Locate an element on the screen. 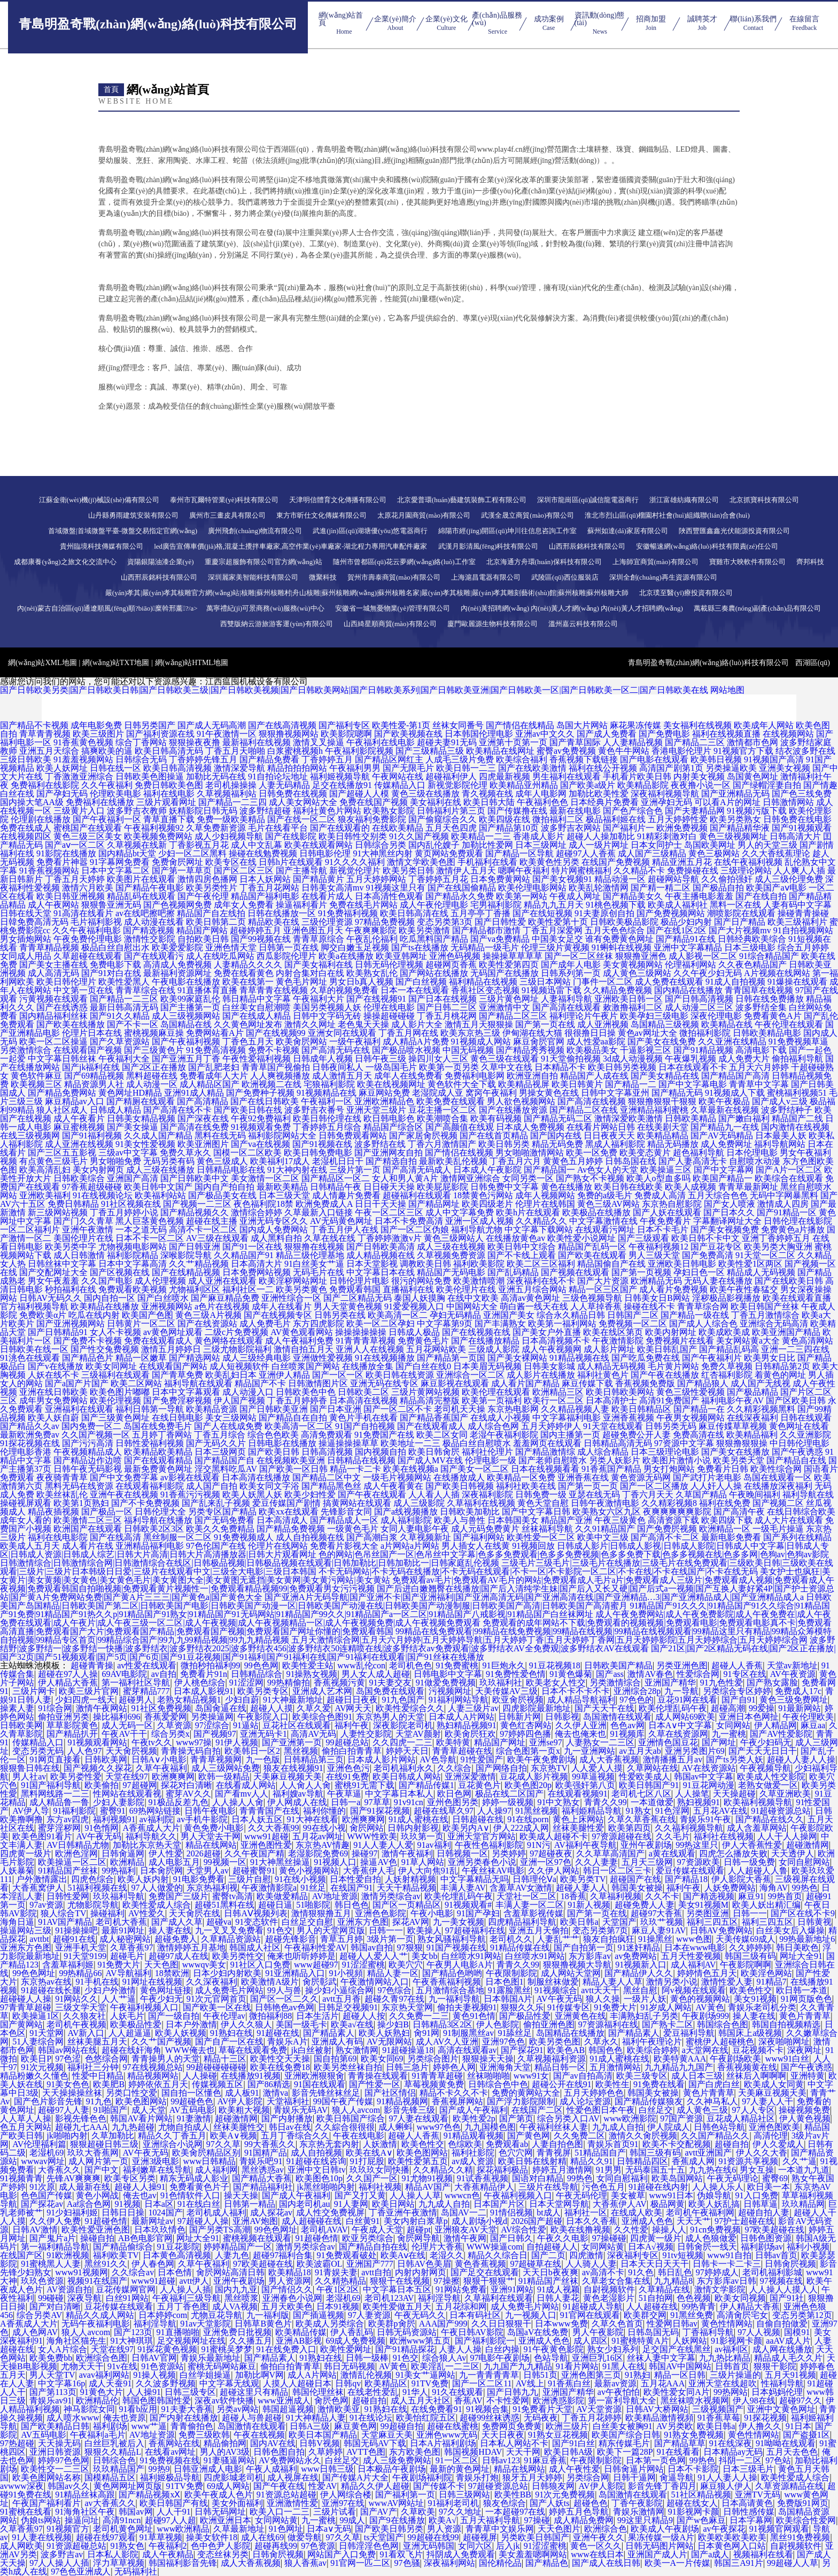 This screenshot has height=2576, width=838. 欧美福利17成人 is located at coordinates (280, 1161).